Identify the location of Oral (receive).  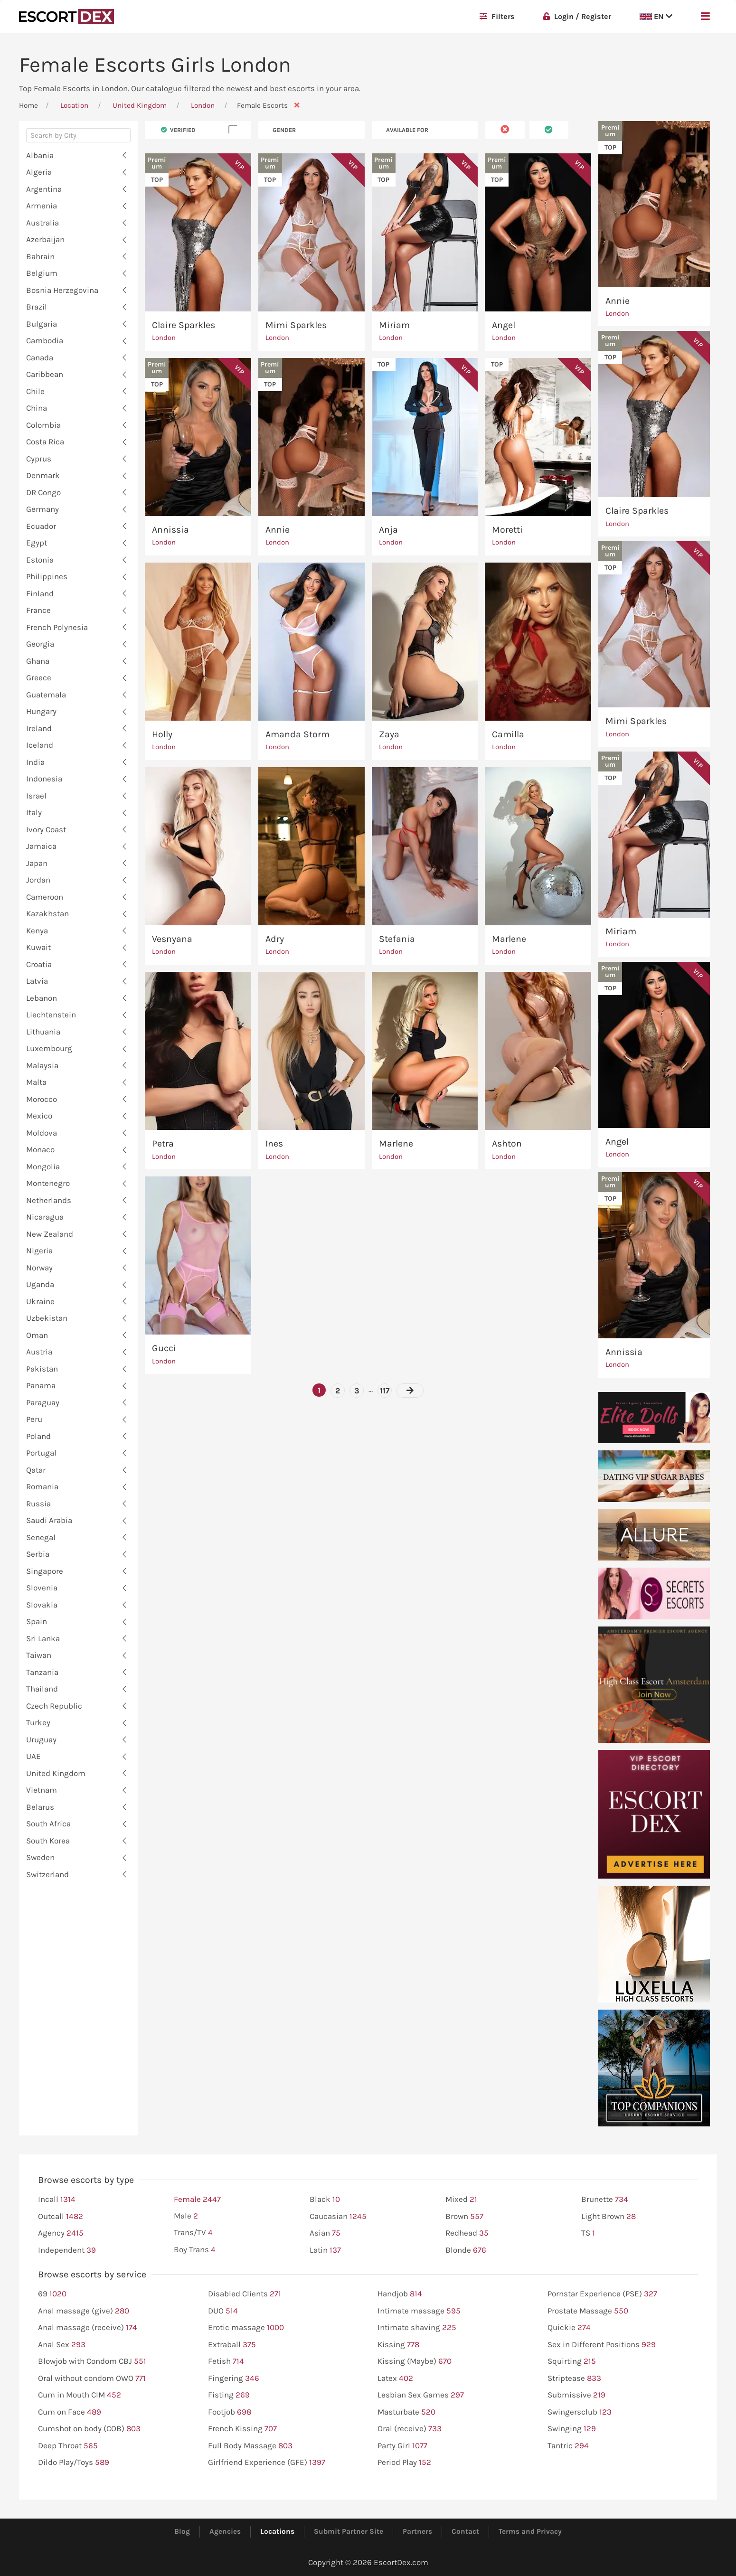
(409, 2429).